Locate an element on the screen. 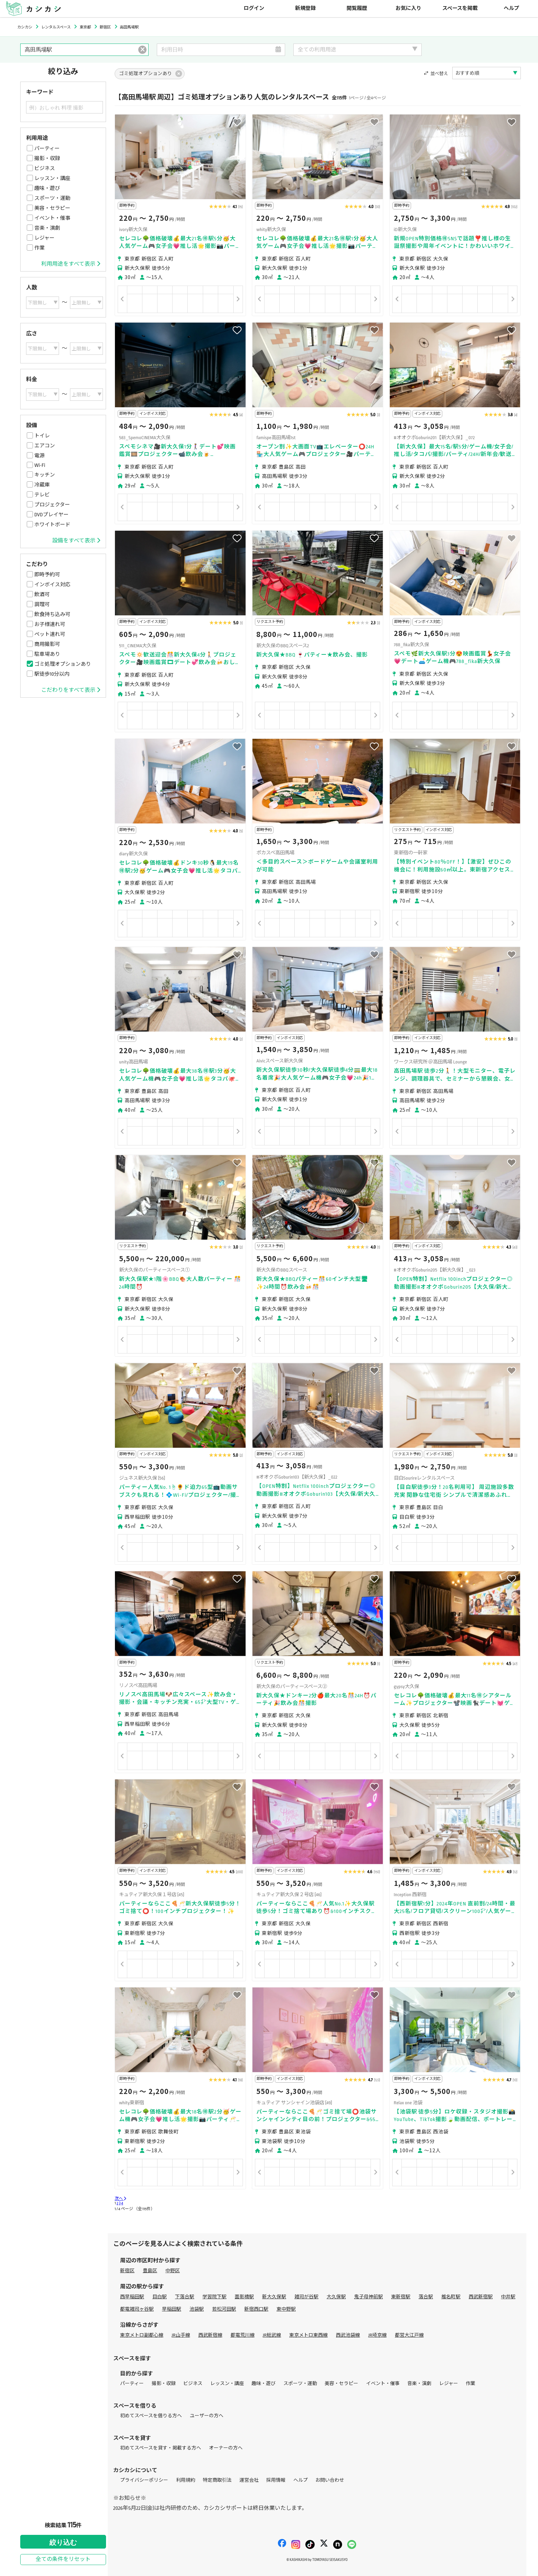 The height and width of the screenshot is (2576, 538). 落合駅 is located at coordinates (426, 2296).